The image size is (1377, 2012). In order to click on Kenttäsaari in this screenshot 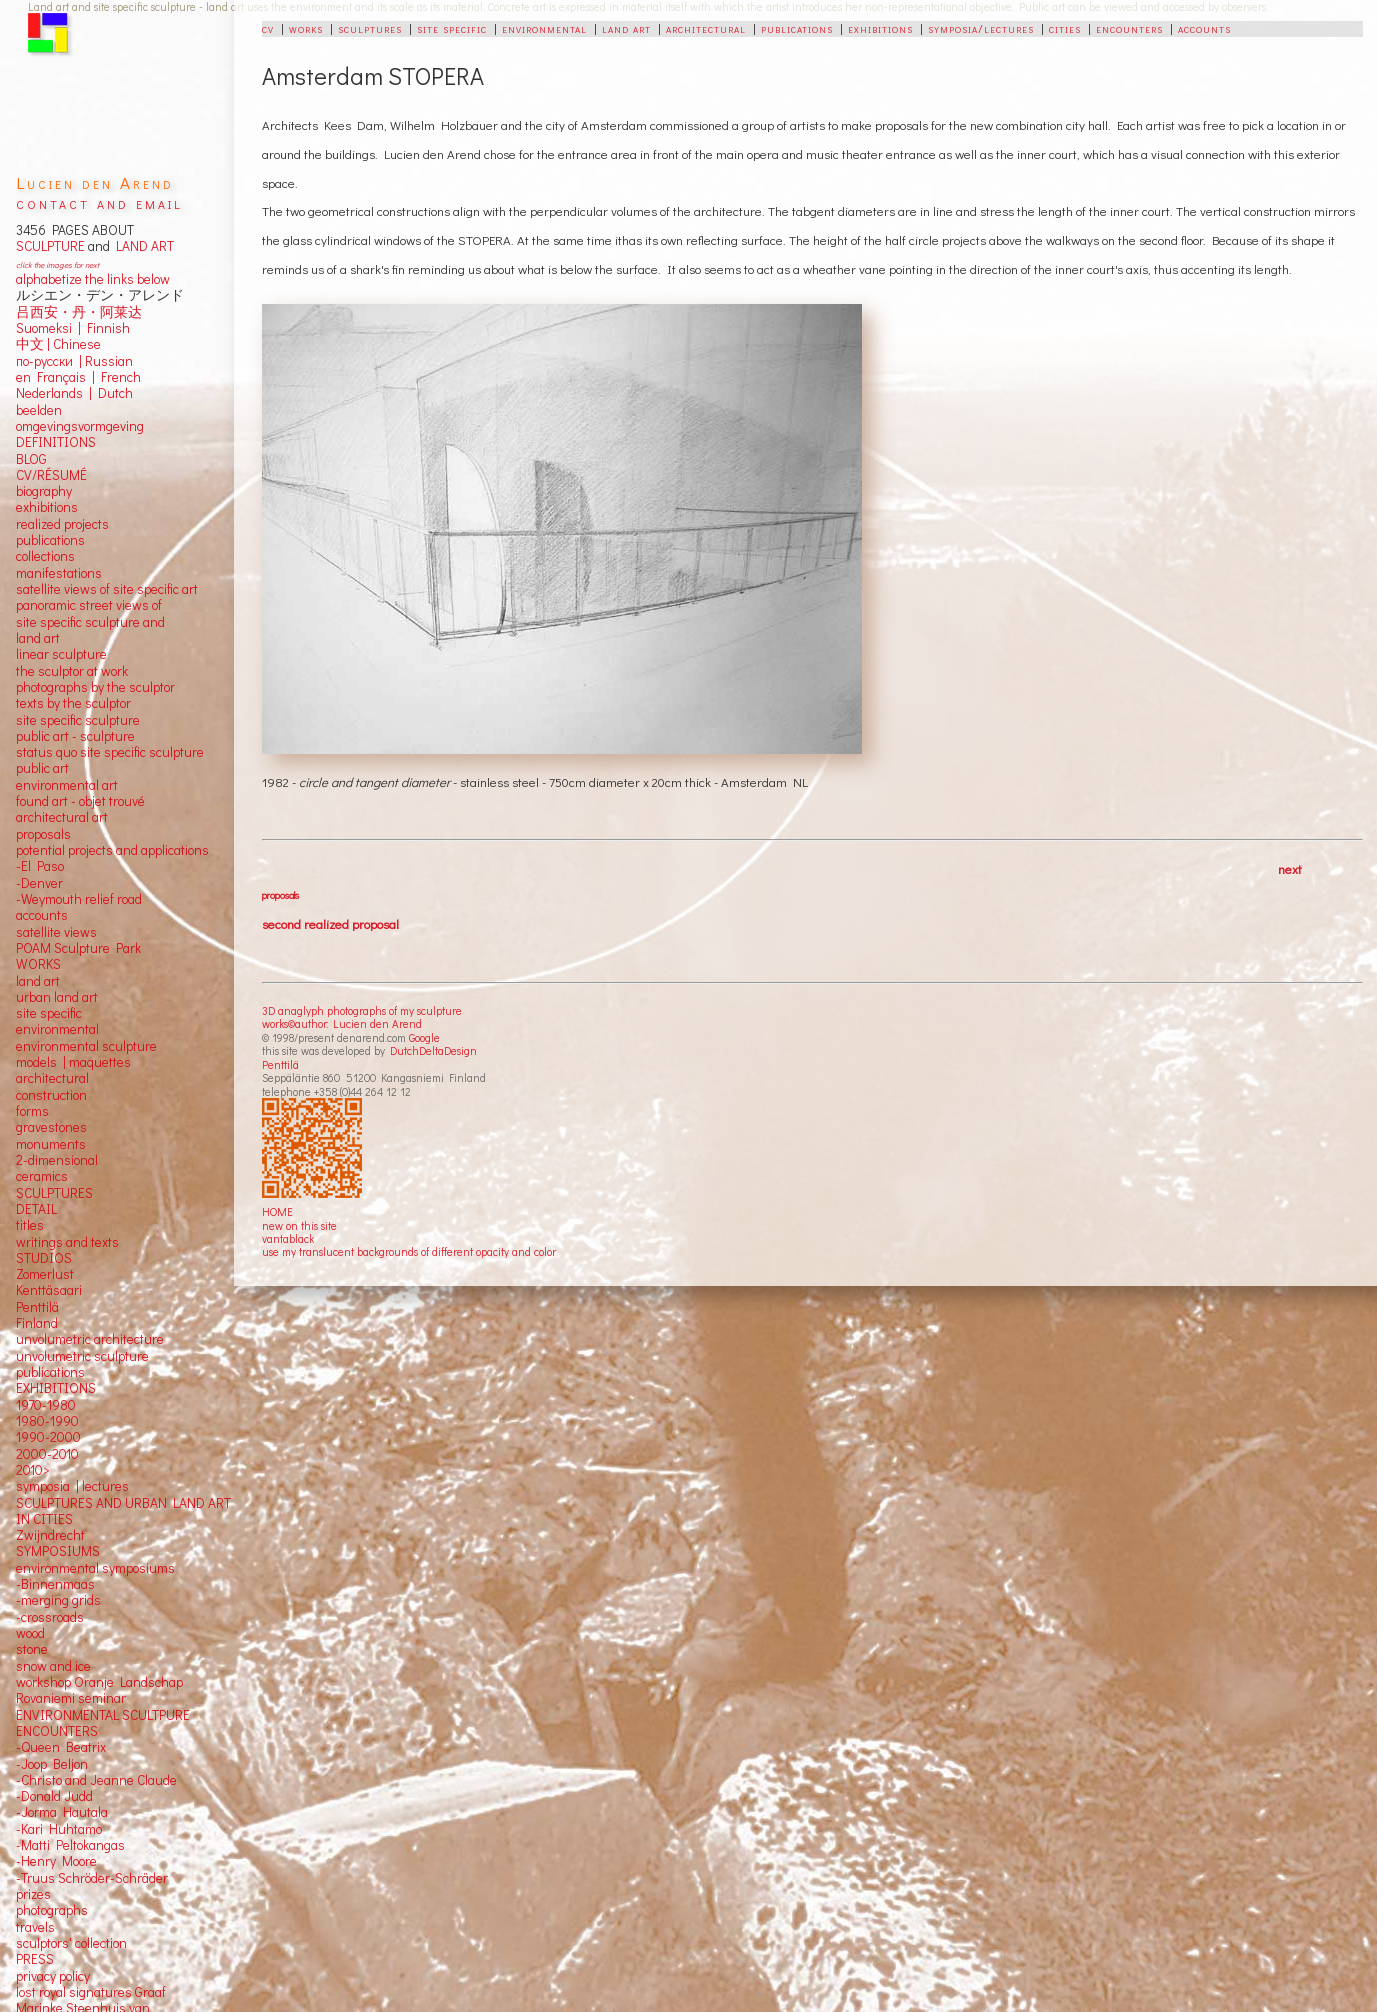, I will do `click(49, 1290)`.